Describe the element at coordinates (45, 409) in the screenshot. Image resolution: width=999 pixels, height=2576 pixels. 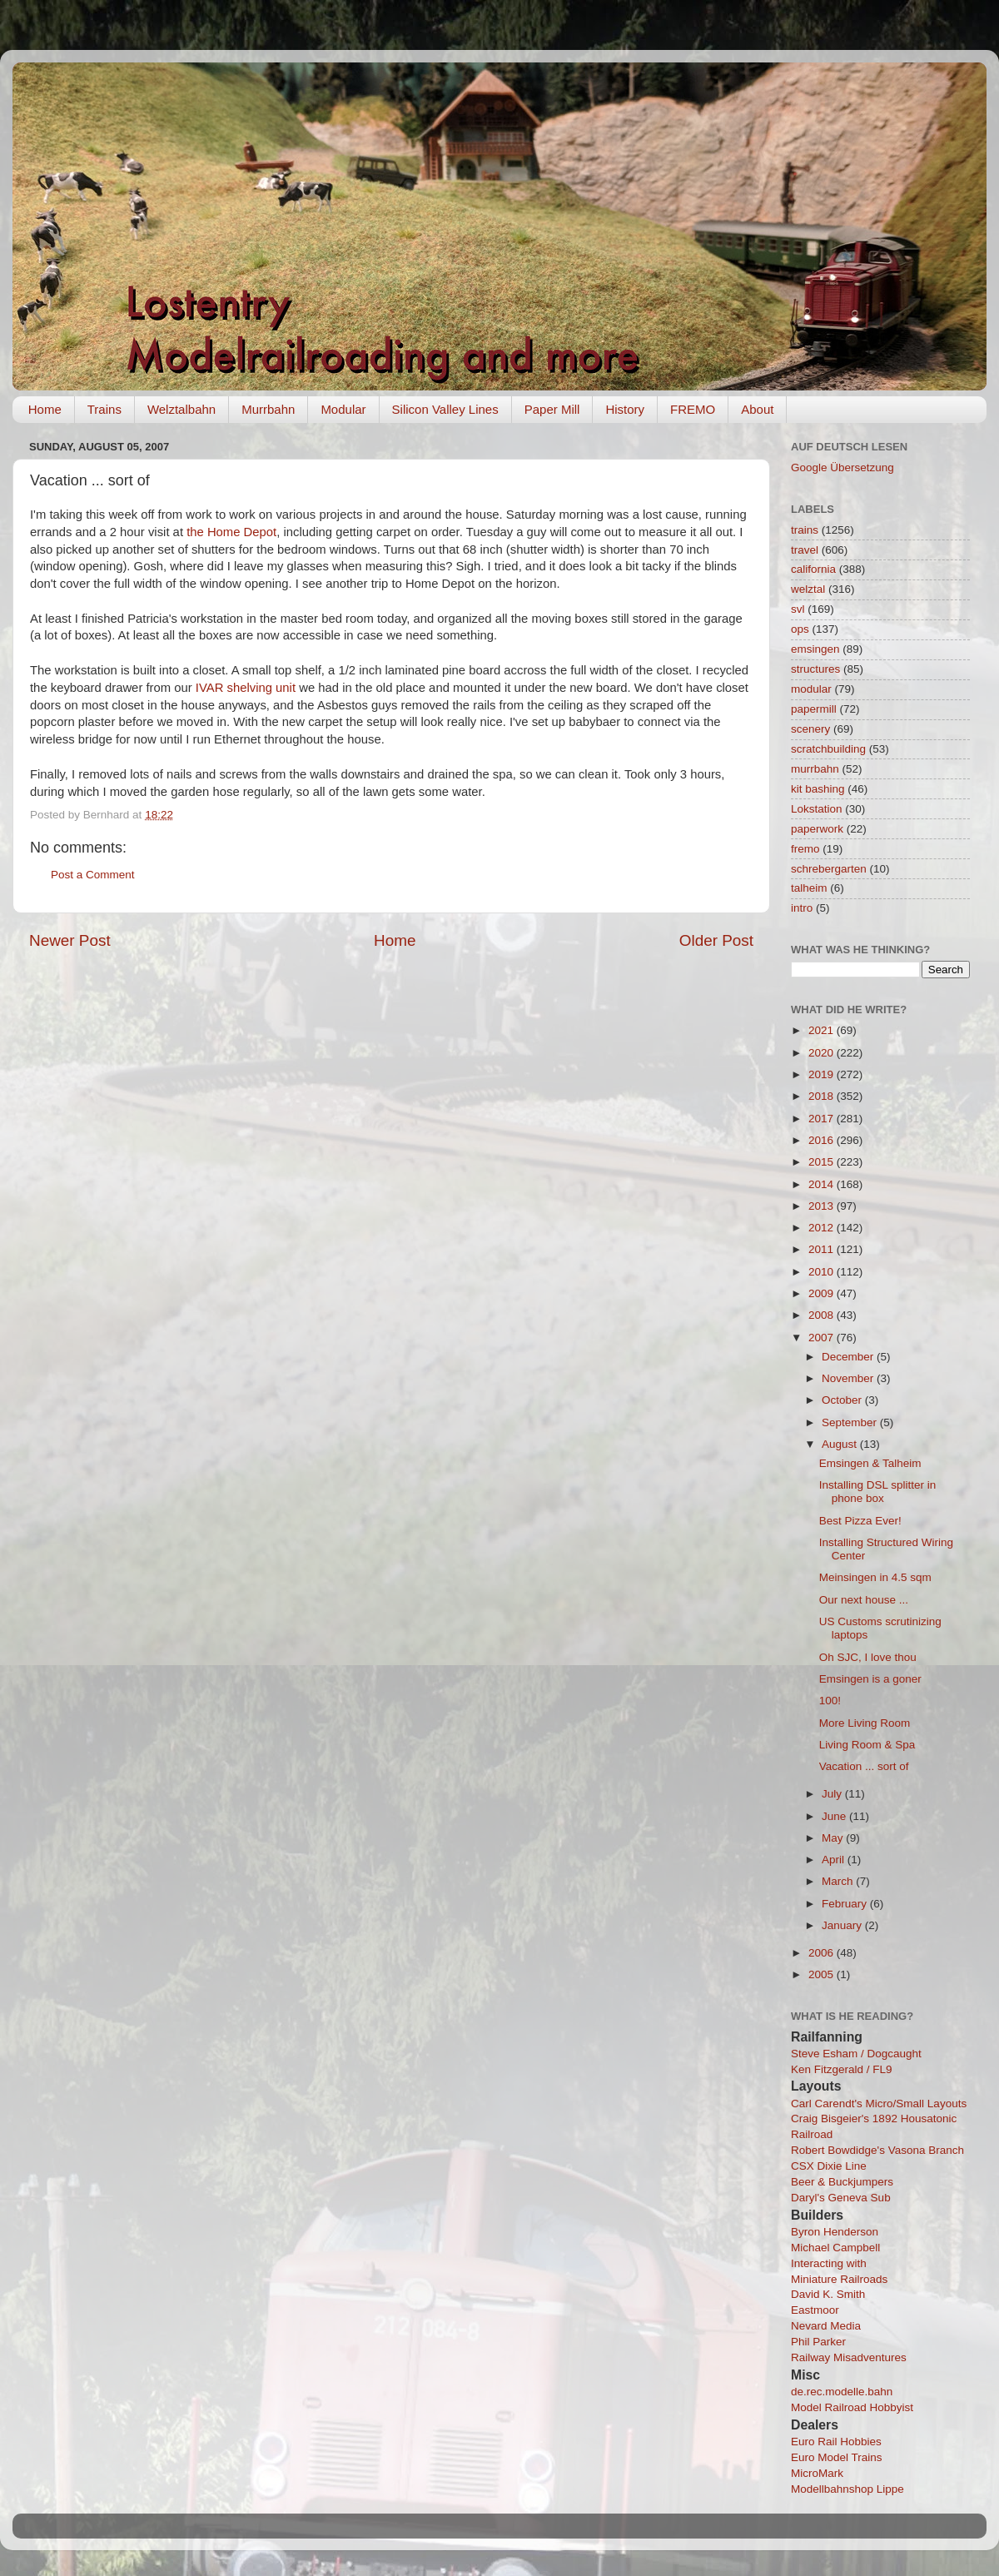
I see `Home` at that location.